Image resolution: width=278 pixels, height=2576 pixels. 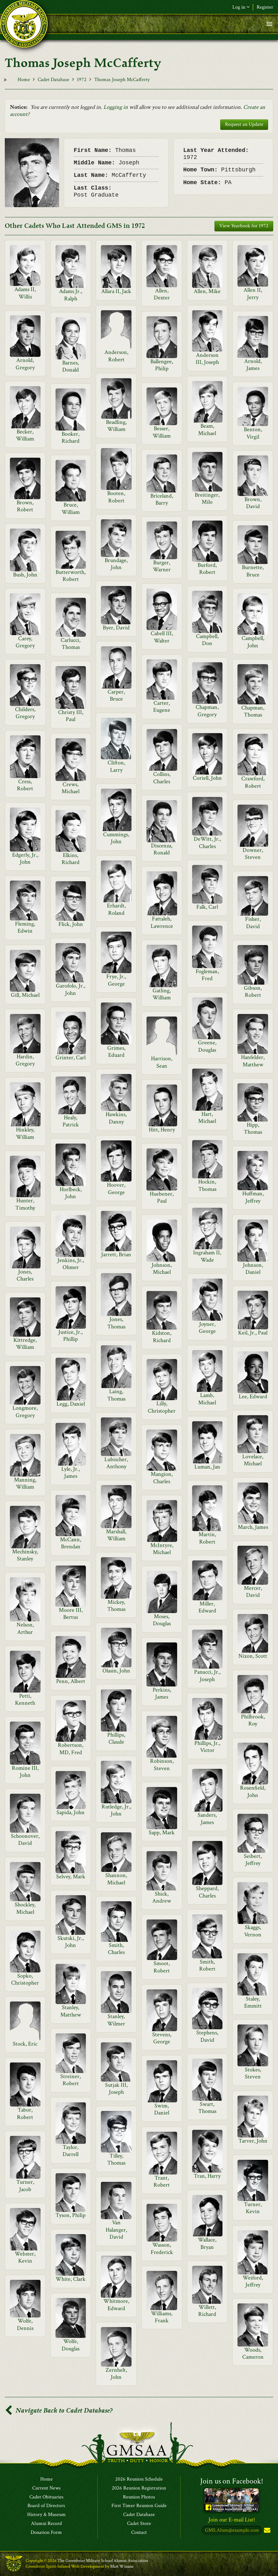 What do you see at coordinates (116, 2088) in the screenshot?
I see `Sutjak III, Joseph` at bounding box center [116, 2088].